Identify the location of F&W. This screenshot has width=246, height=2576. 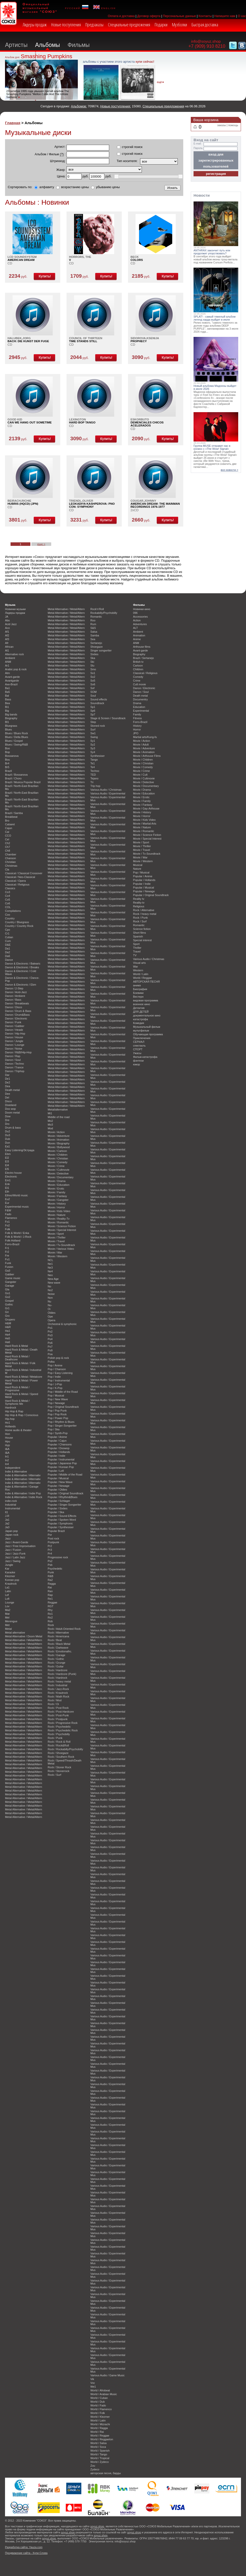
(8, 1210).